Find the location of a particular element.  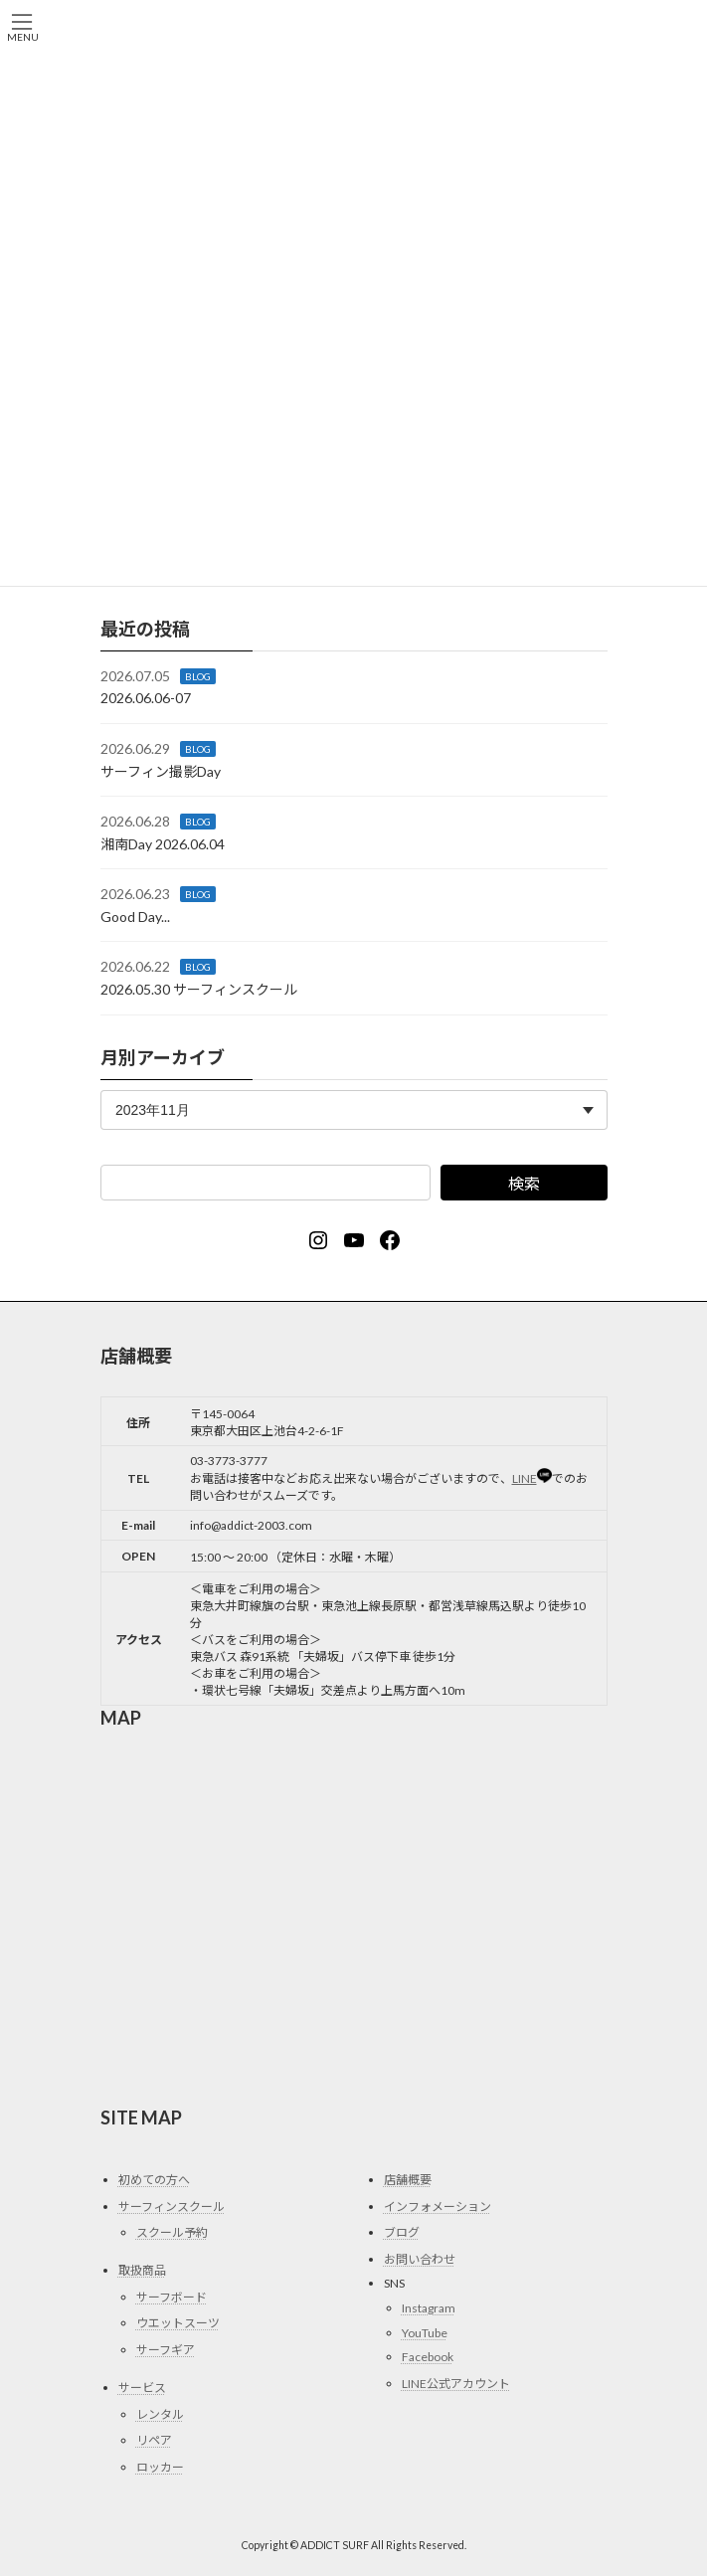

レンタル is located at coordinates (160, 2413).